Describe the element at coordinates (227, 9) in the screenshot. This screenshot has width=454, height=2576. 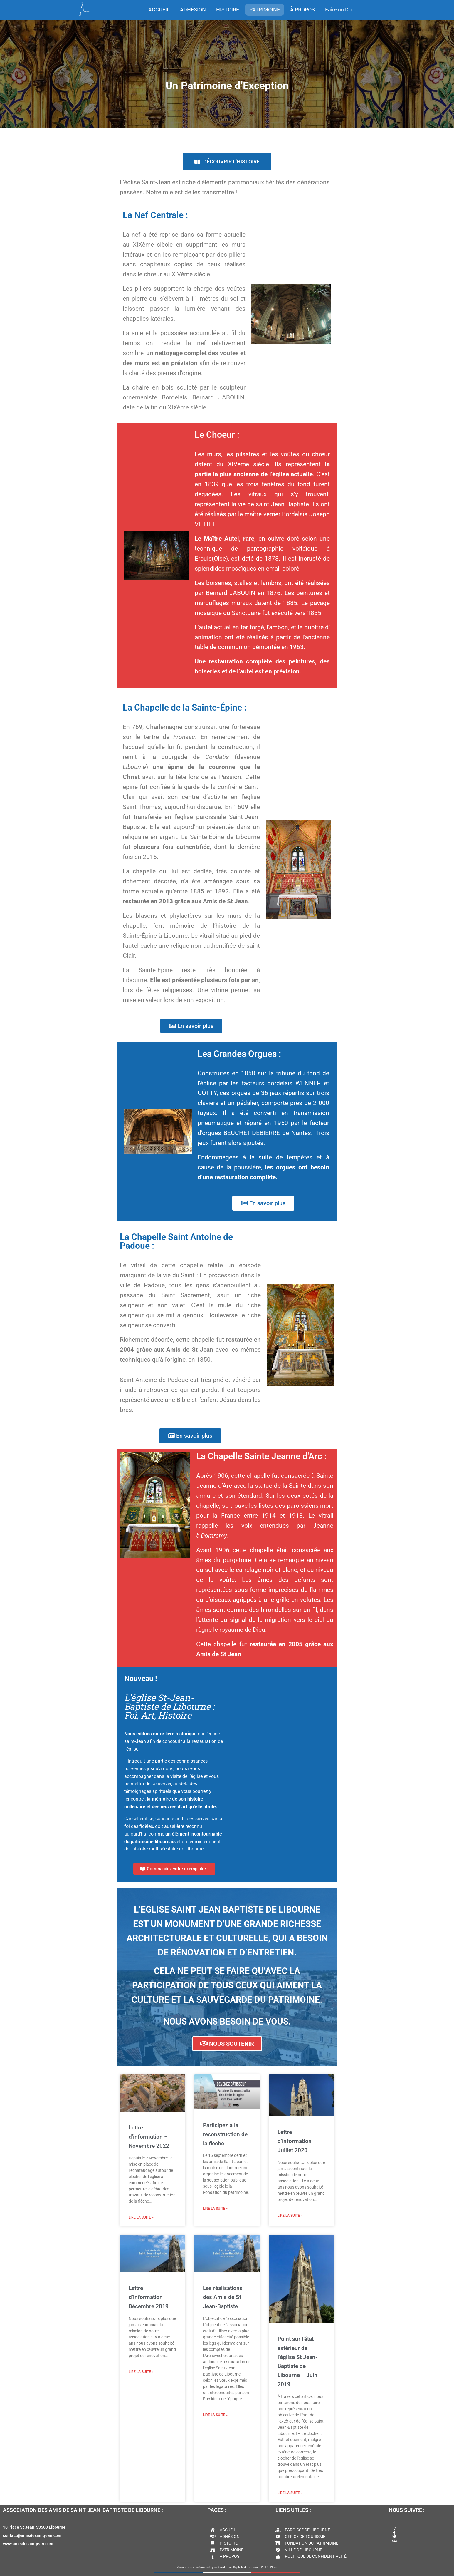
I see `HISTOIRE` at that location.